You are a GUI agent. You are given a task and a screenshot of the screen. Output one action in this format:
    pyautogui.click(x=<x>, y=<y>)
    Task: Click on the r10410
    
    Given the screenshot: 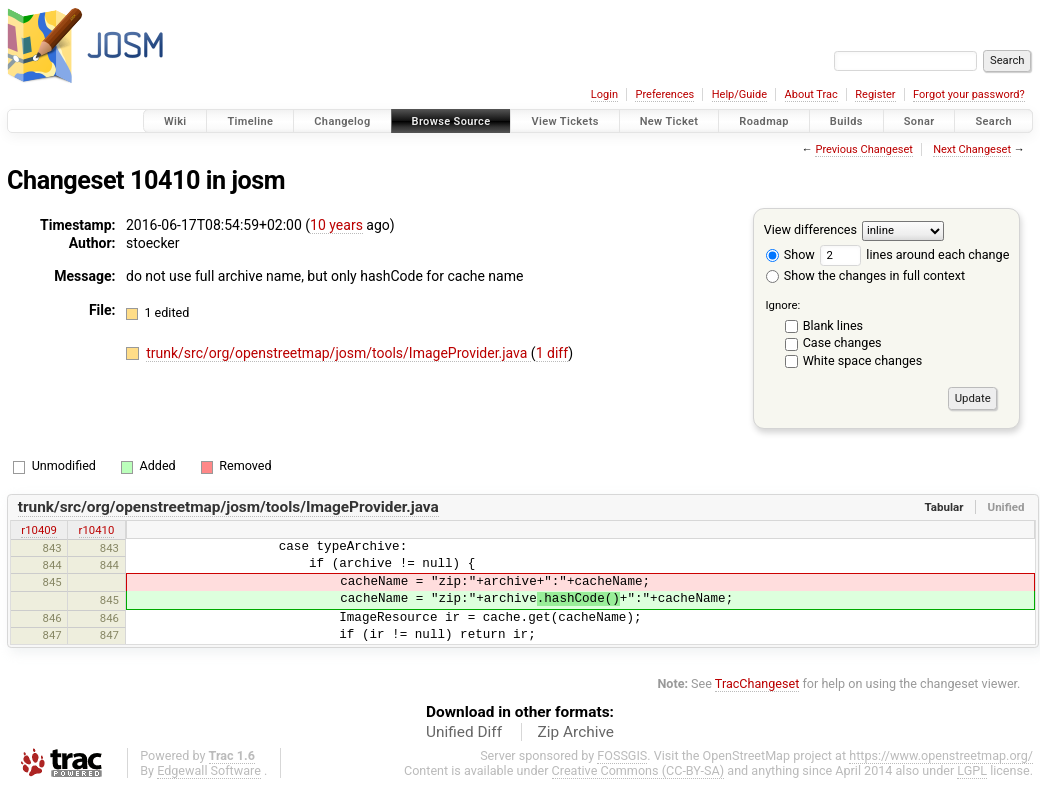 What is the action you would take?
    pyautogui.click(x=97, y=530)
    